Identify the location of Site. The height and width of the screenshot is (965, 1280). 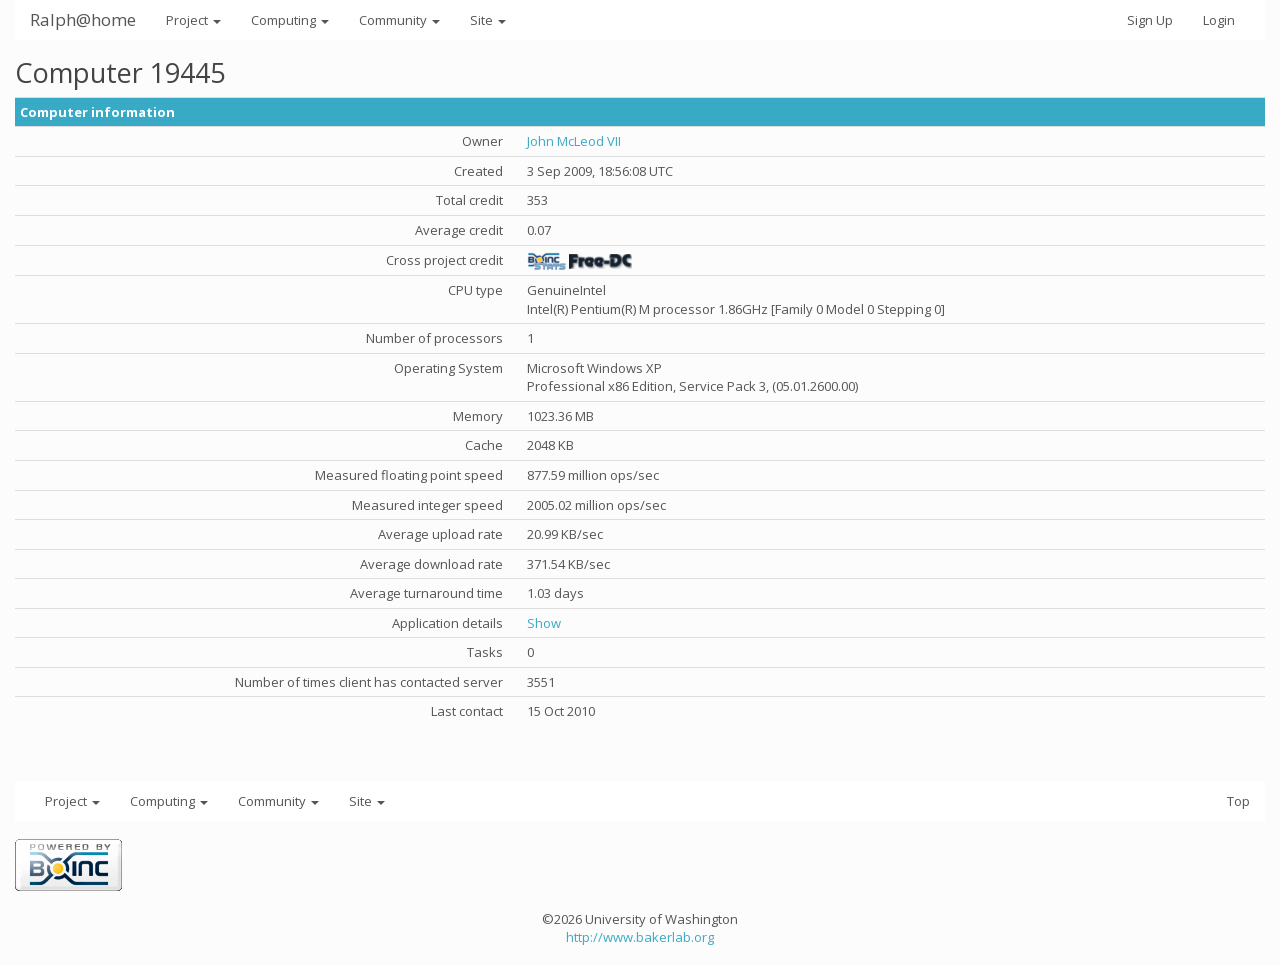
(488, 20).